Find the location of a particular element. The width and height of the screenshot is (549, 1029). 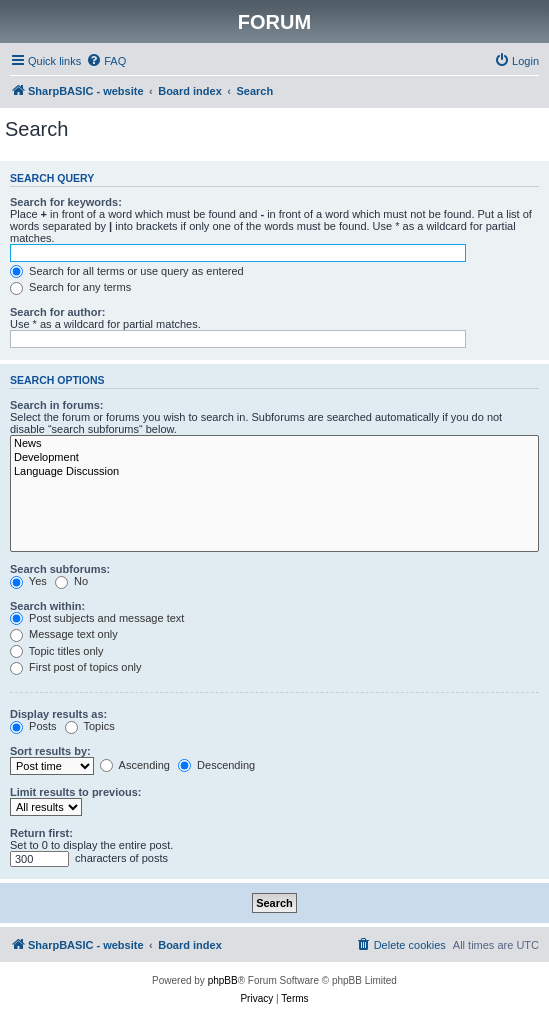

Topic titles only is located at coordinates (56, 651).